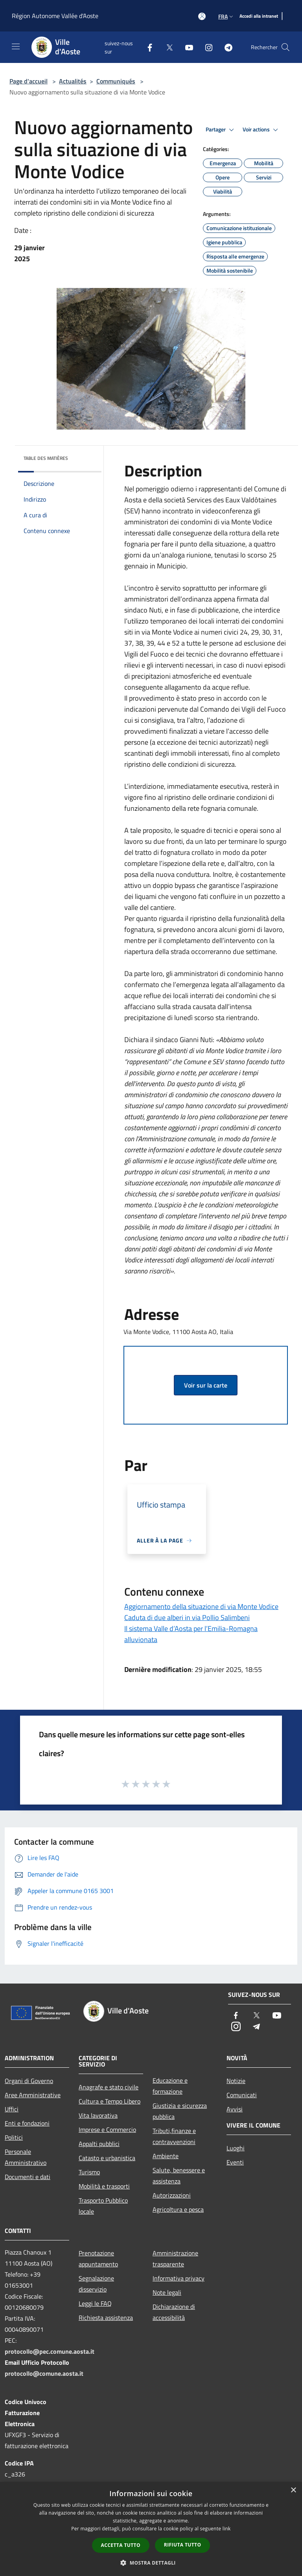 This screenshot has width=302, height=2576. What do you see at coordinates (98, 2258) in the screenshot?
I see `Prenotazione appuntamento` at bounding box center [98, 2258].